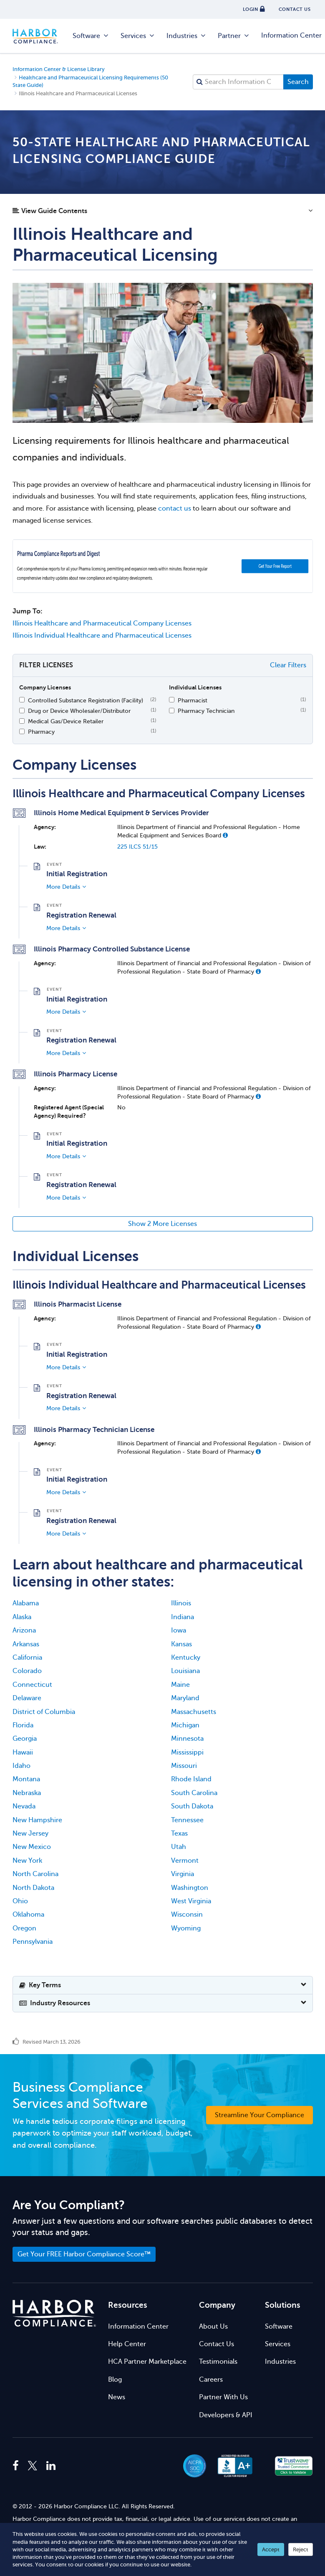  What do you see at coordinates (20, 1901) in the screenshot?
I see `Ohio` at bounding box center [20, 1901].